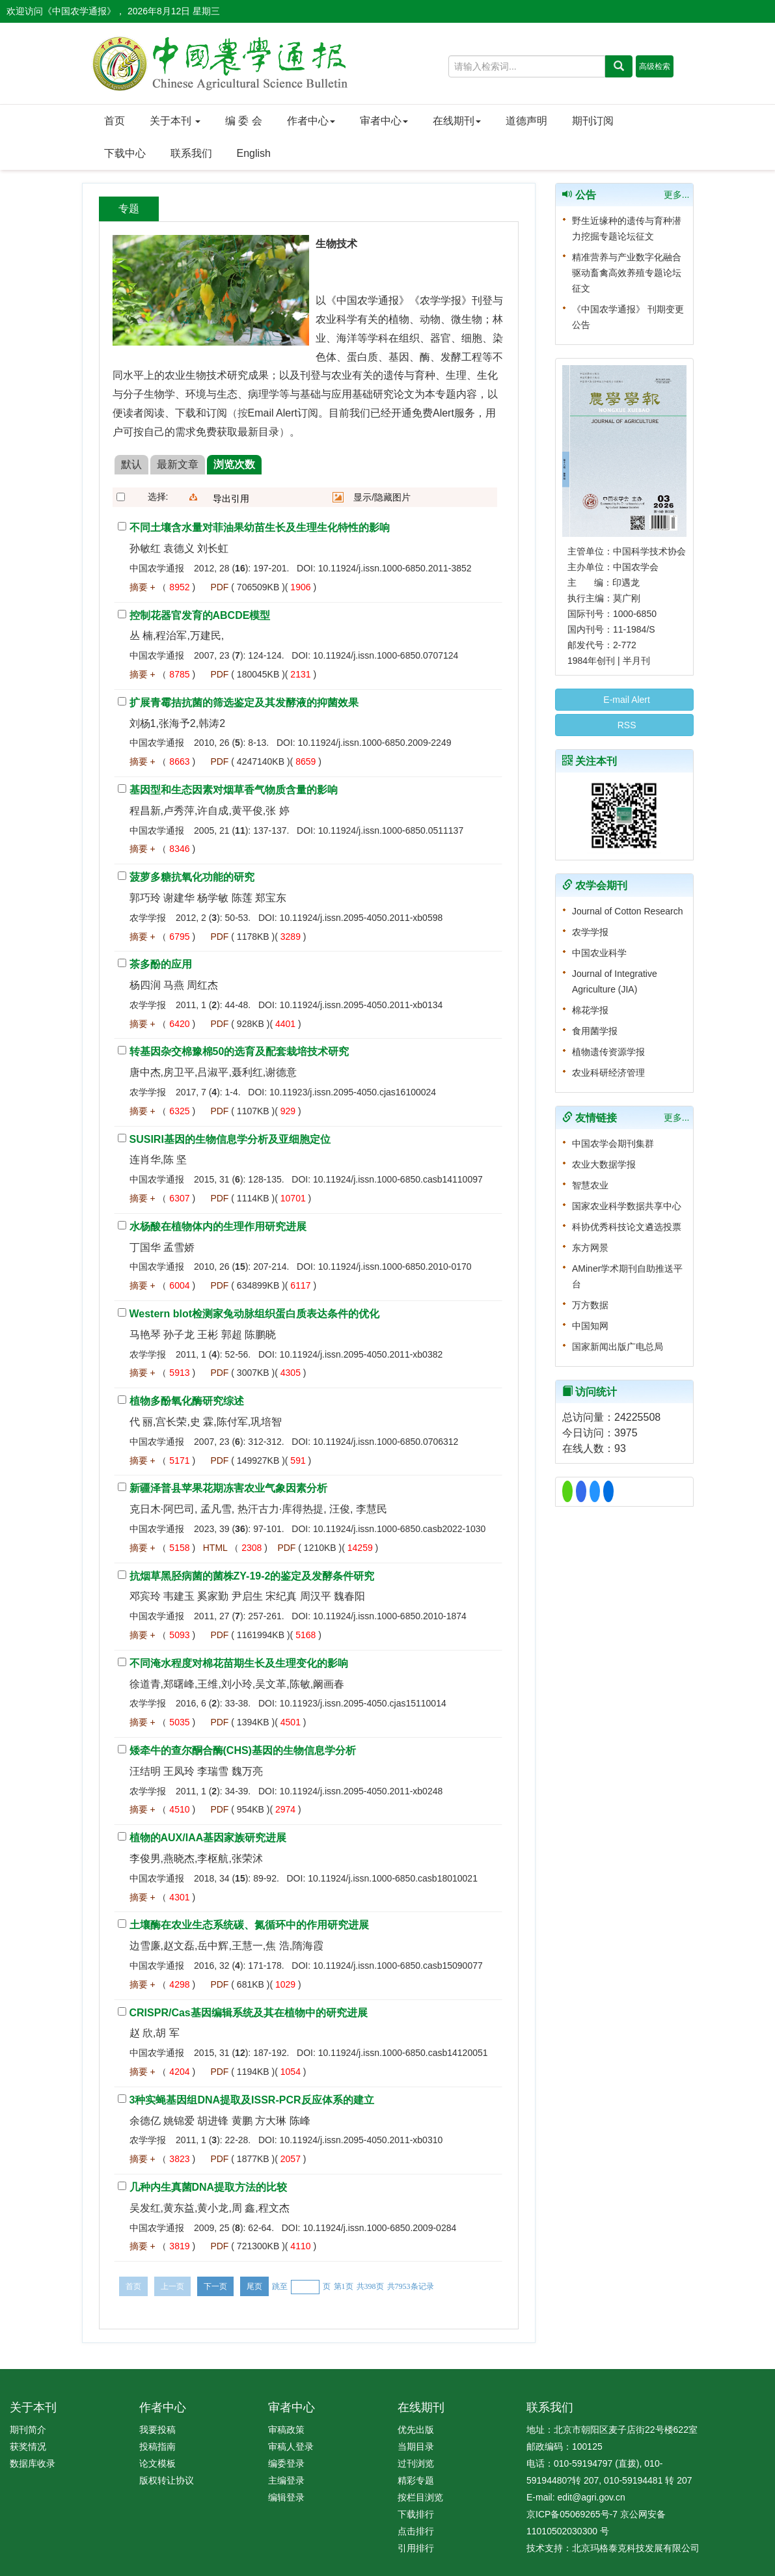 This screenshot has height=2576, width=775. What do you see at coordinates (398, 1179) in the screenshot?
I see `10.11924/j.issn.1000-6850.casb14110097` at bounding box center [398, 1179].